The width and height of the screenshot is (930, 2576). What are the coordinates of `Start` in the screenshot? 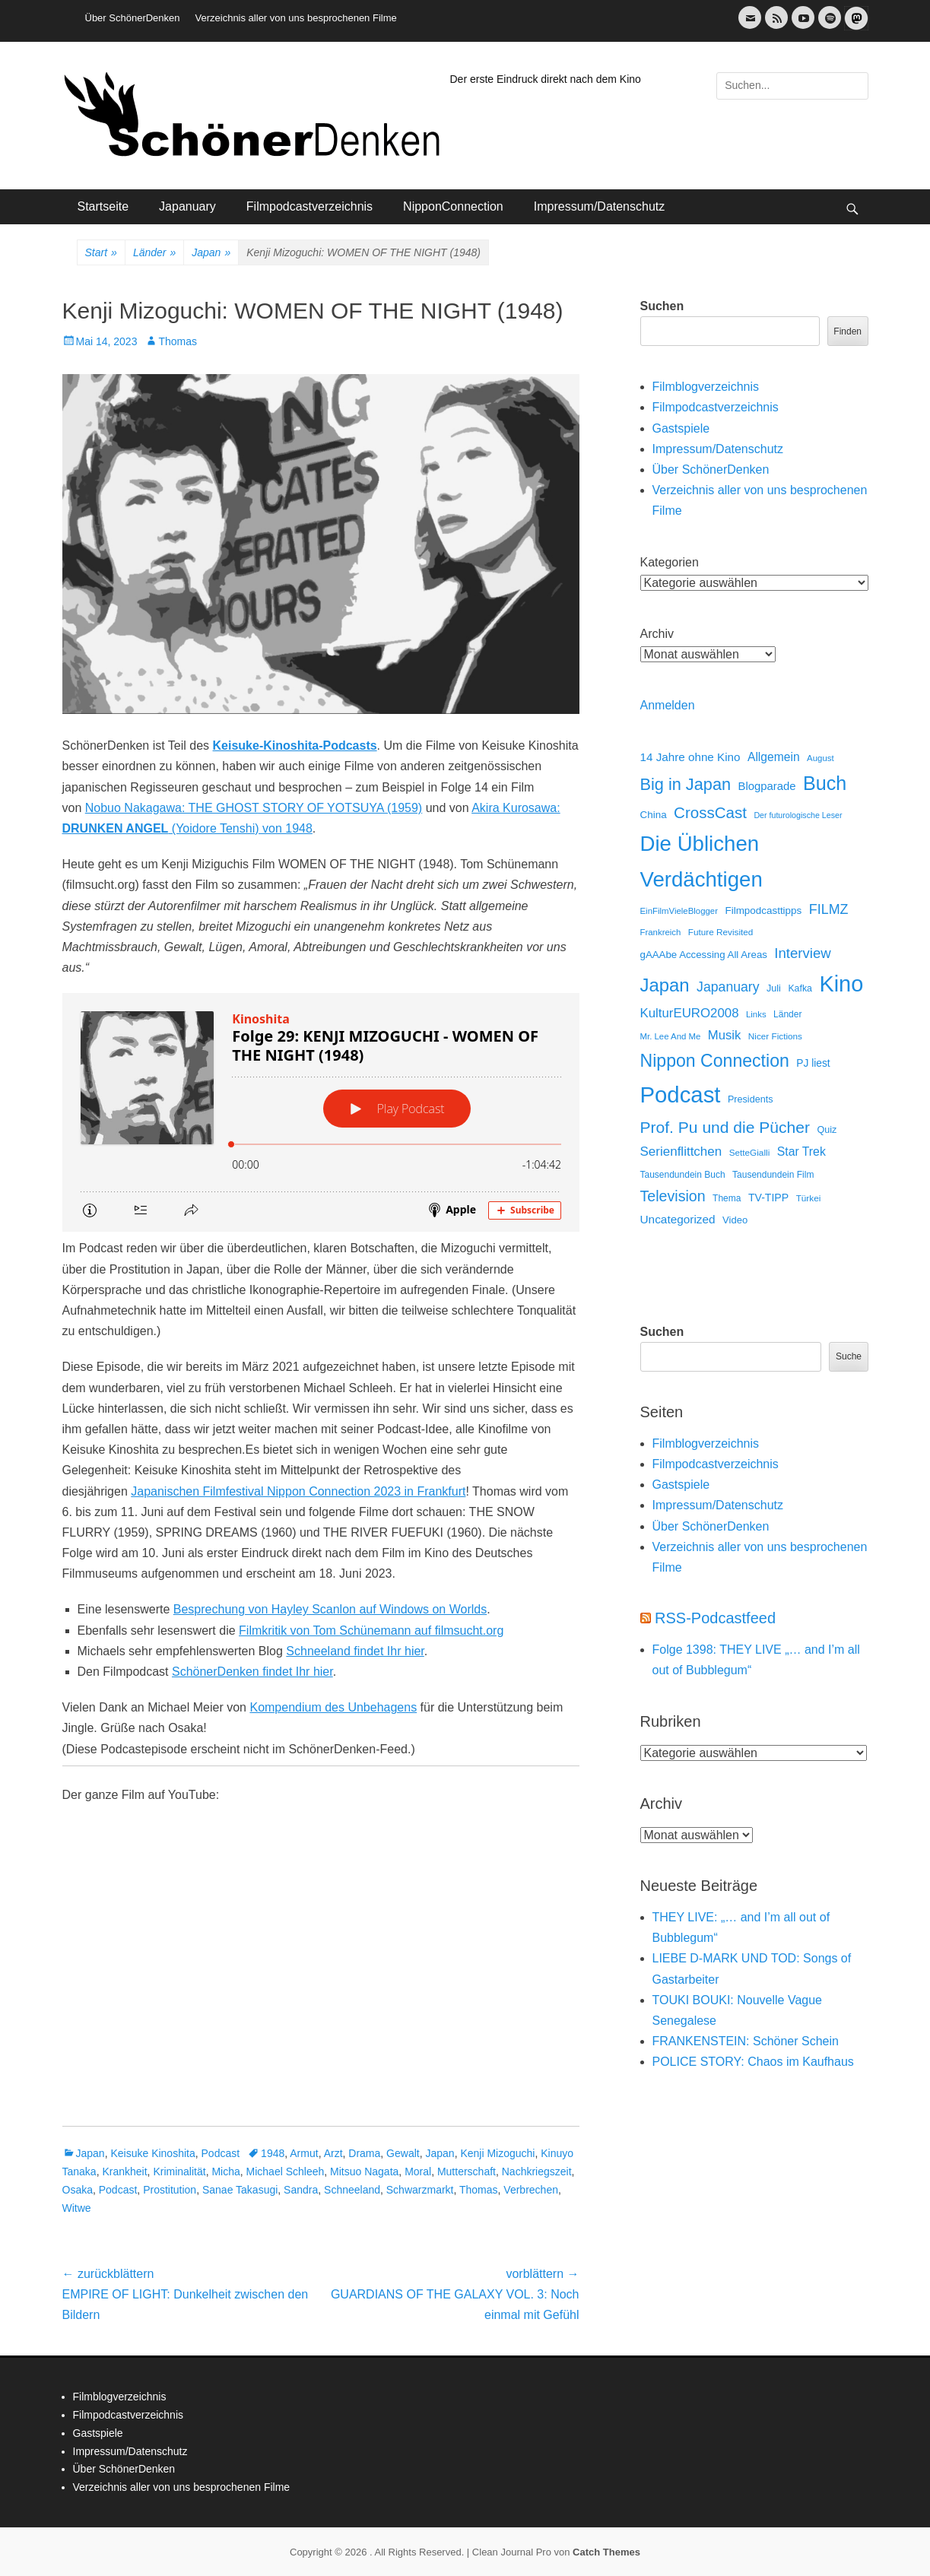 It's located at (101, 253).